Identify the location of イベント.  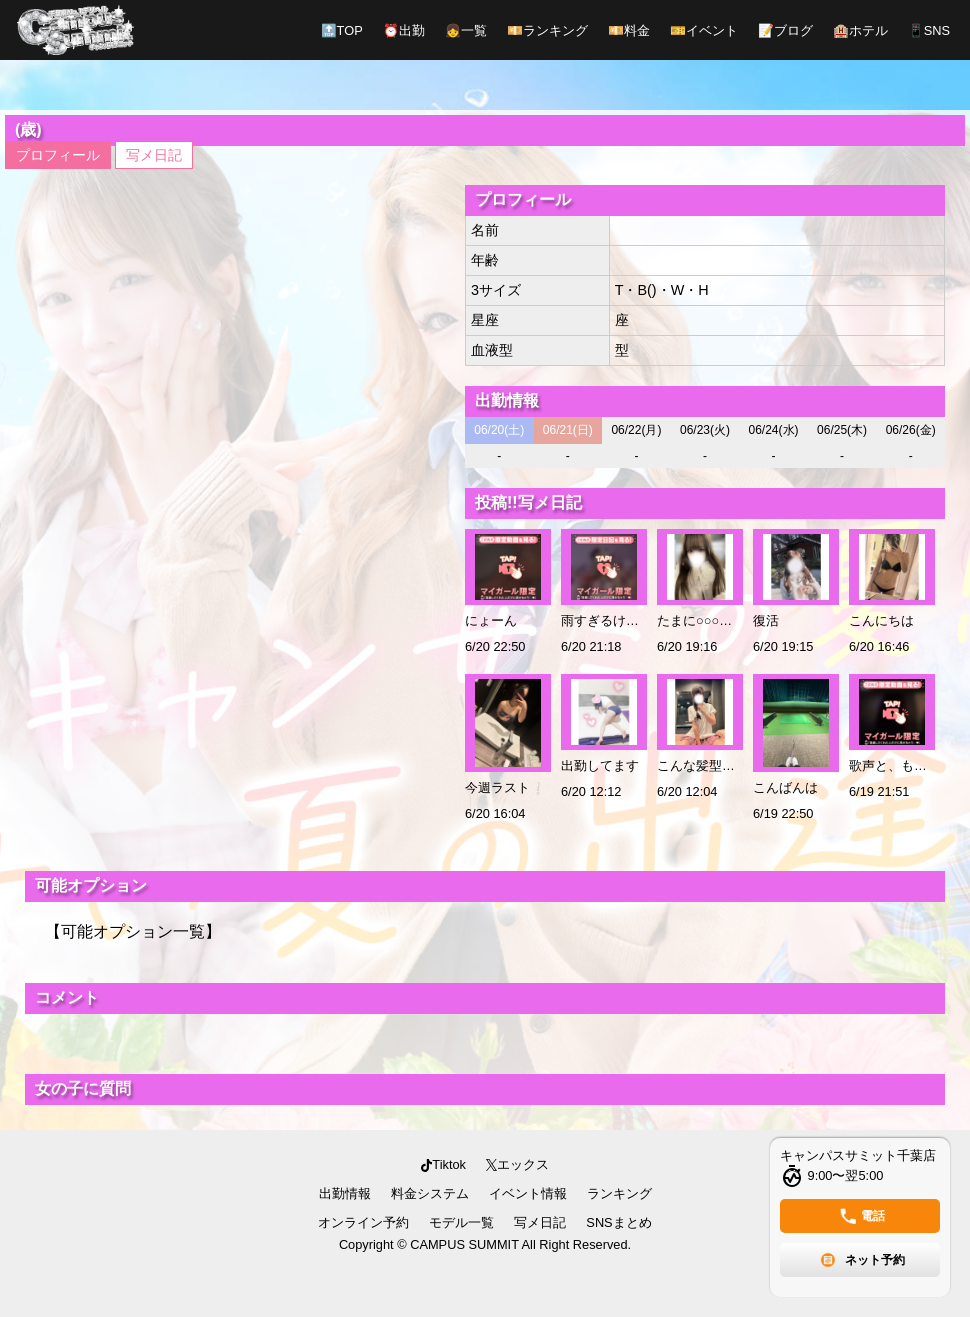
(704, 30).